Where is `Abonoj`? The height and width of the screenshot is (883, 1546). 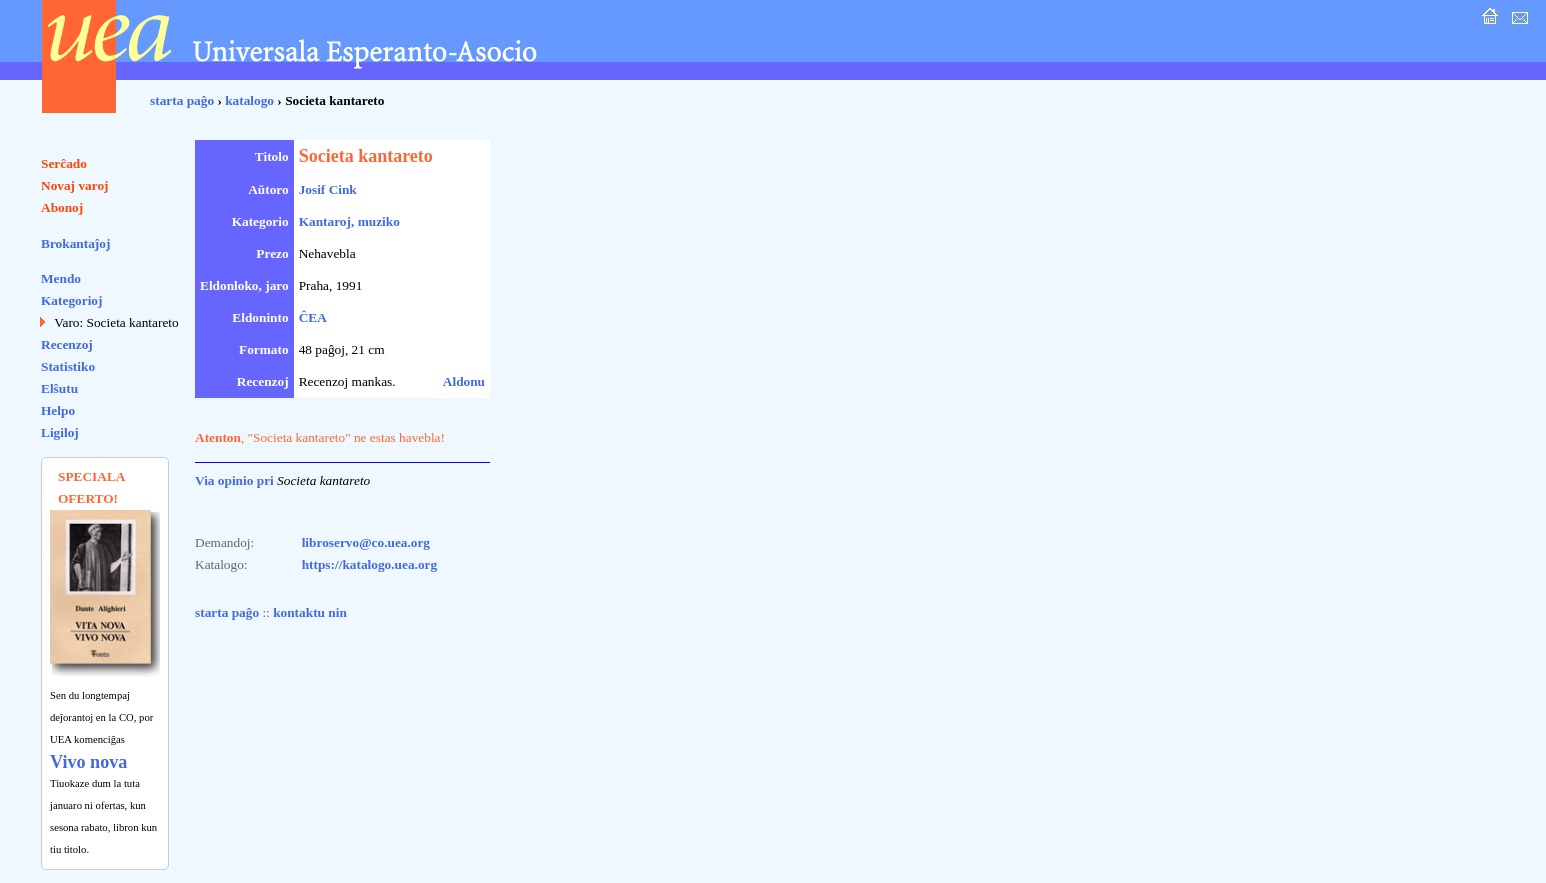 Abonoj is located at coordinates (62, 207).